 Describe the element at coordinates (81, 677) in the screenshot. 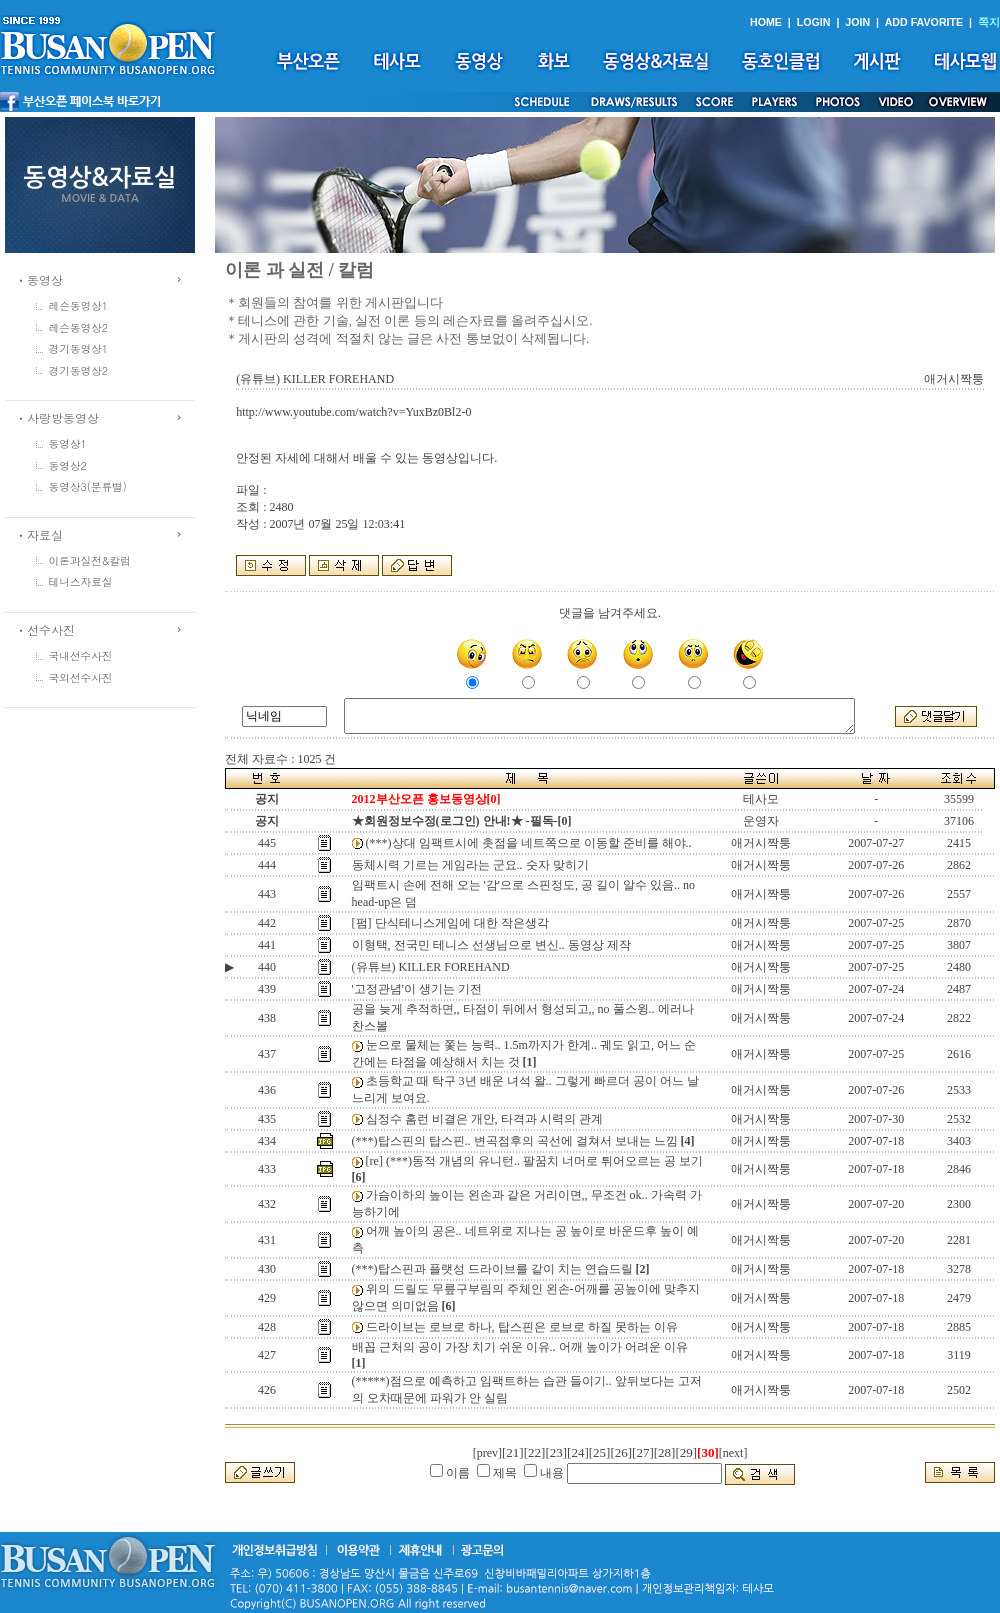

I see `국외선수사진` at that location.